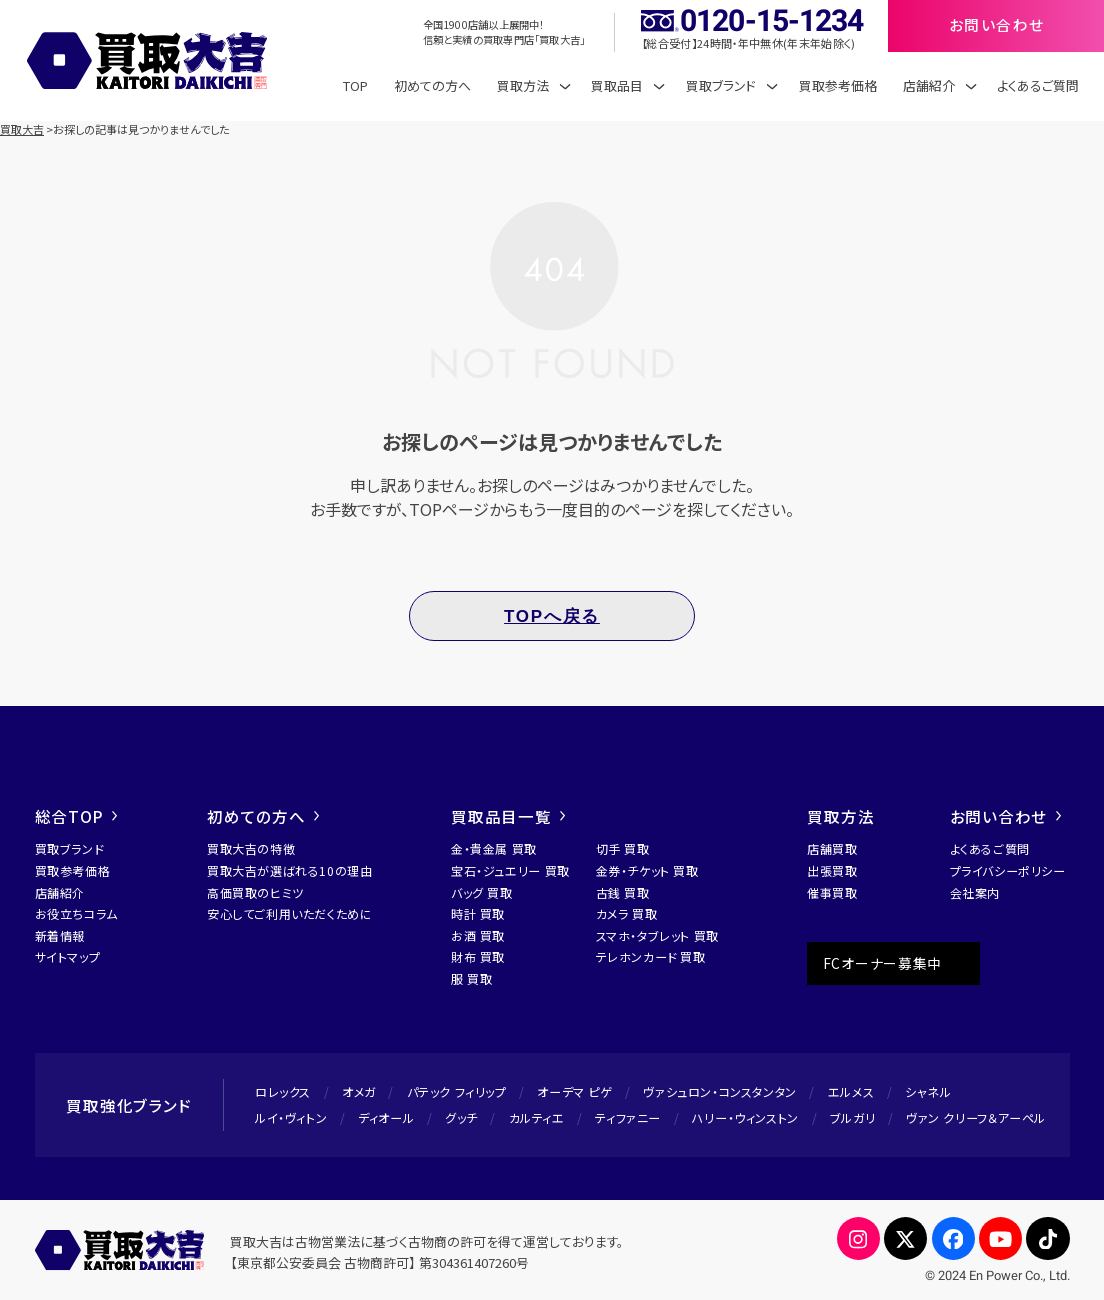 Image resolution: width=1104 pixels, height=1300 pixels. Describe the element at coordinates (457, 1091) in the screenshot. I see `パテック フィリップ` at that location.